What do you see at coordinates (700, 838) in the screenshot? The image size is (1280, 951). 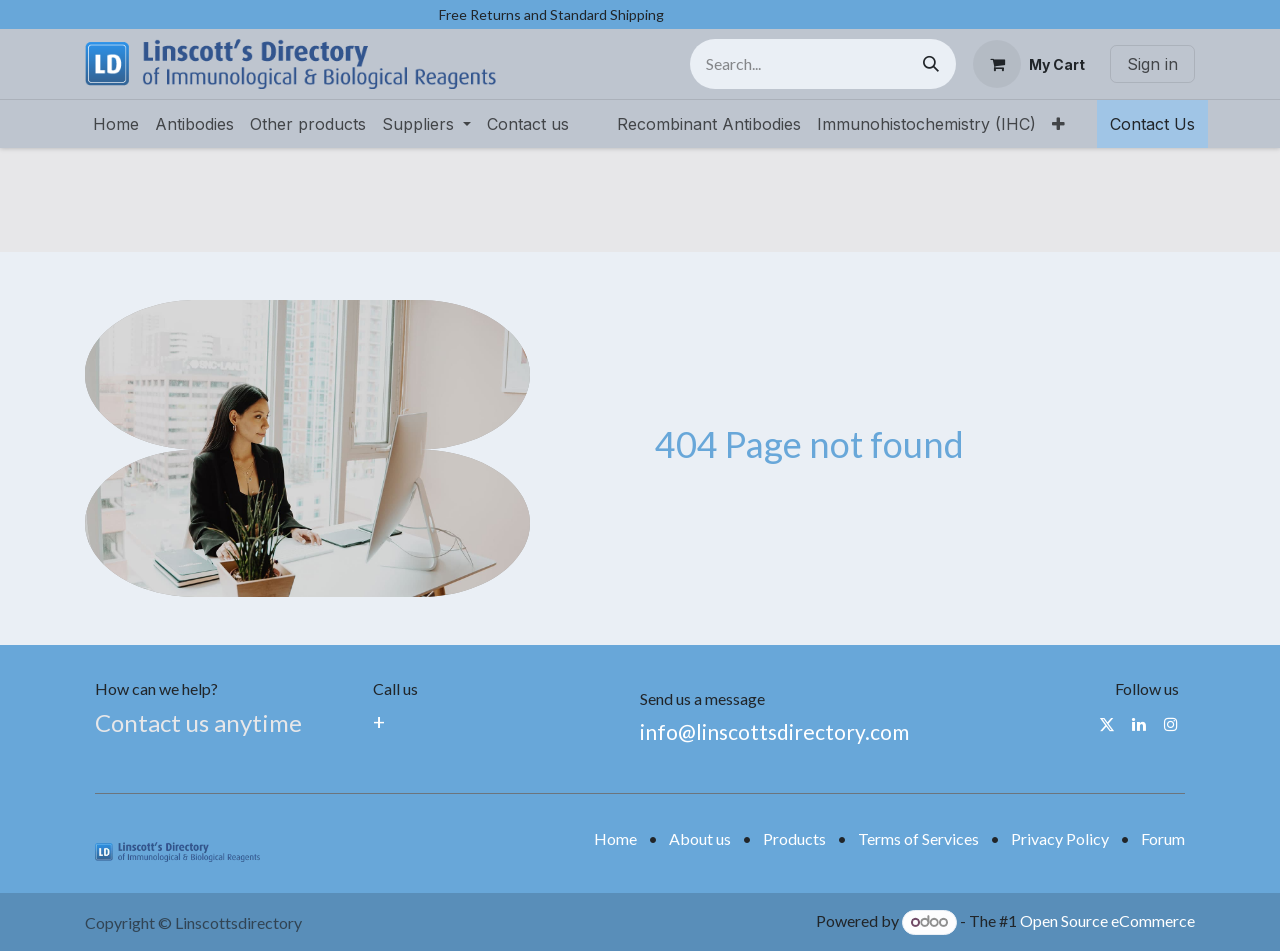 I see `About us` at bounding box center [700, 838].